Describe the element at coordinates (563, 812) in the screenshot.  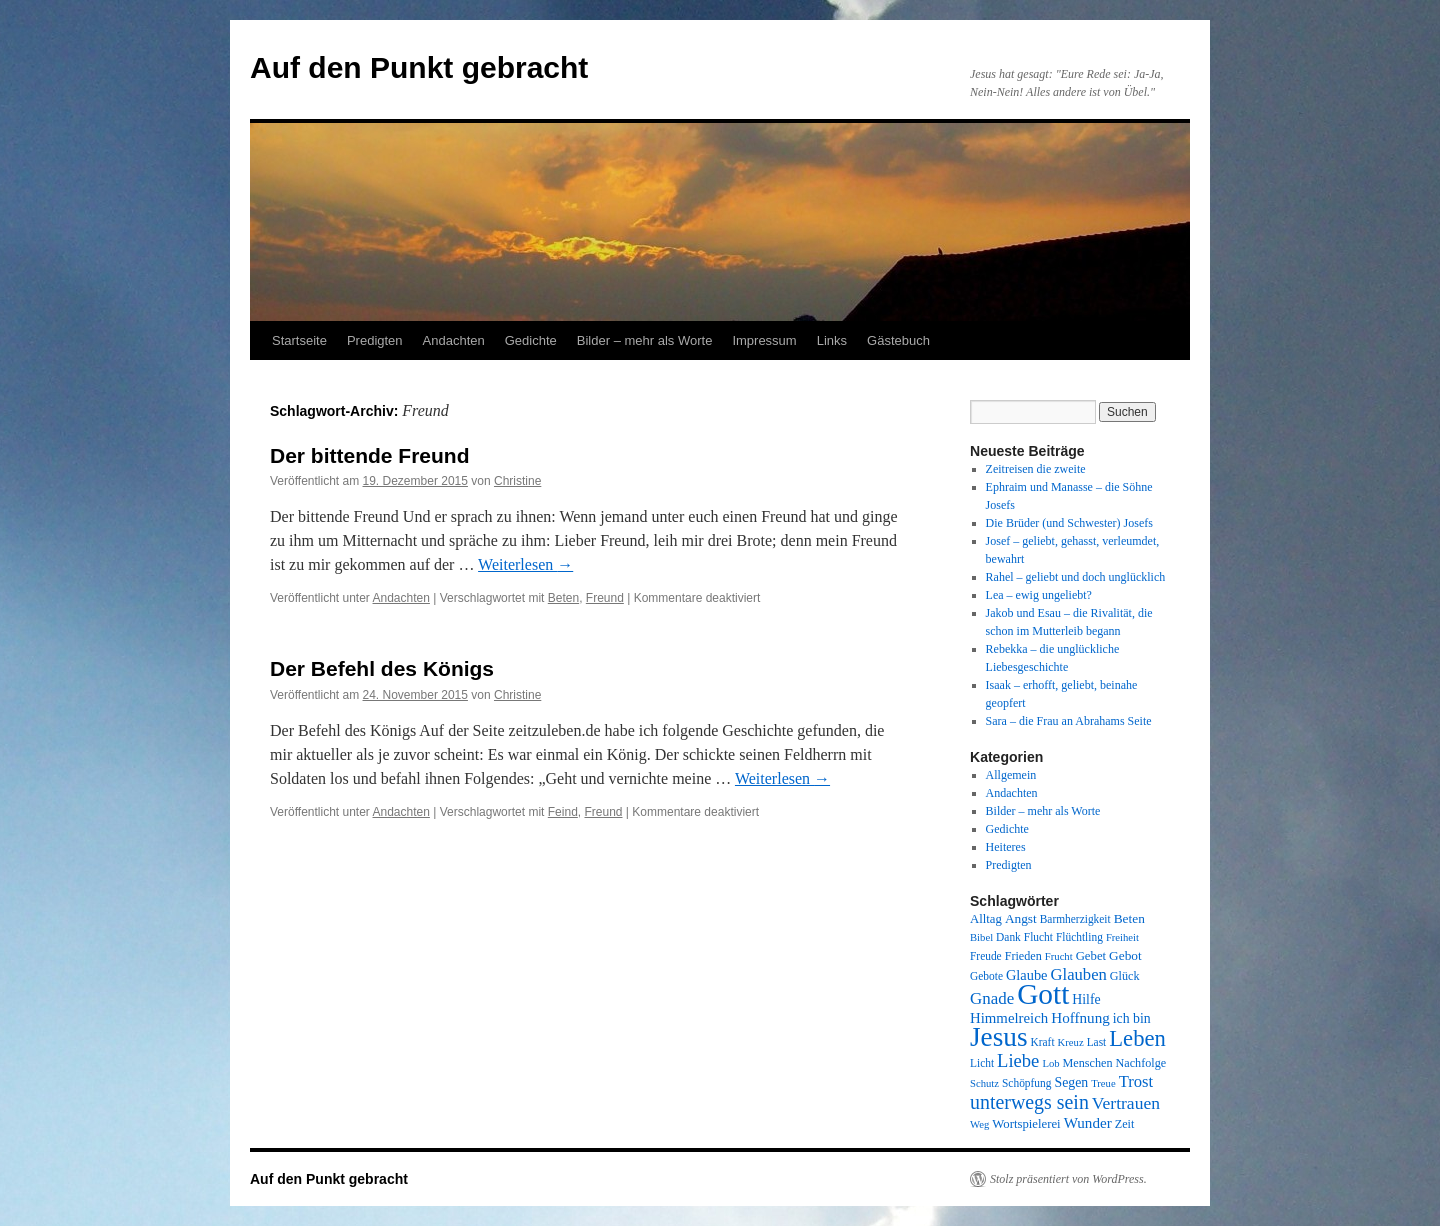
I see `Feind` at that location.